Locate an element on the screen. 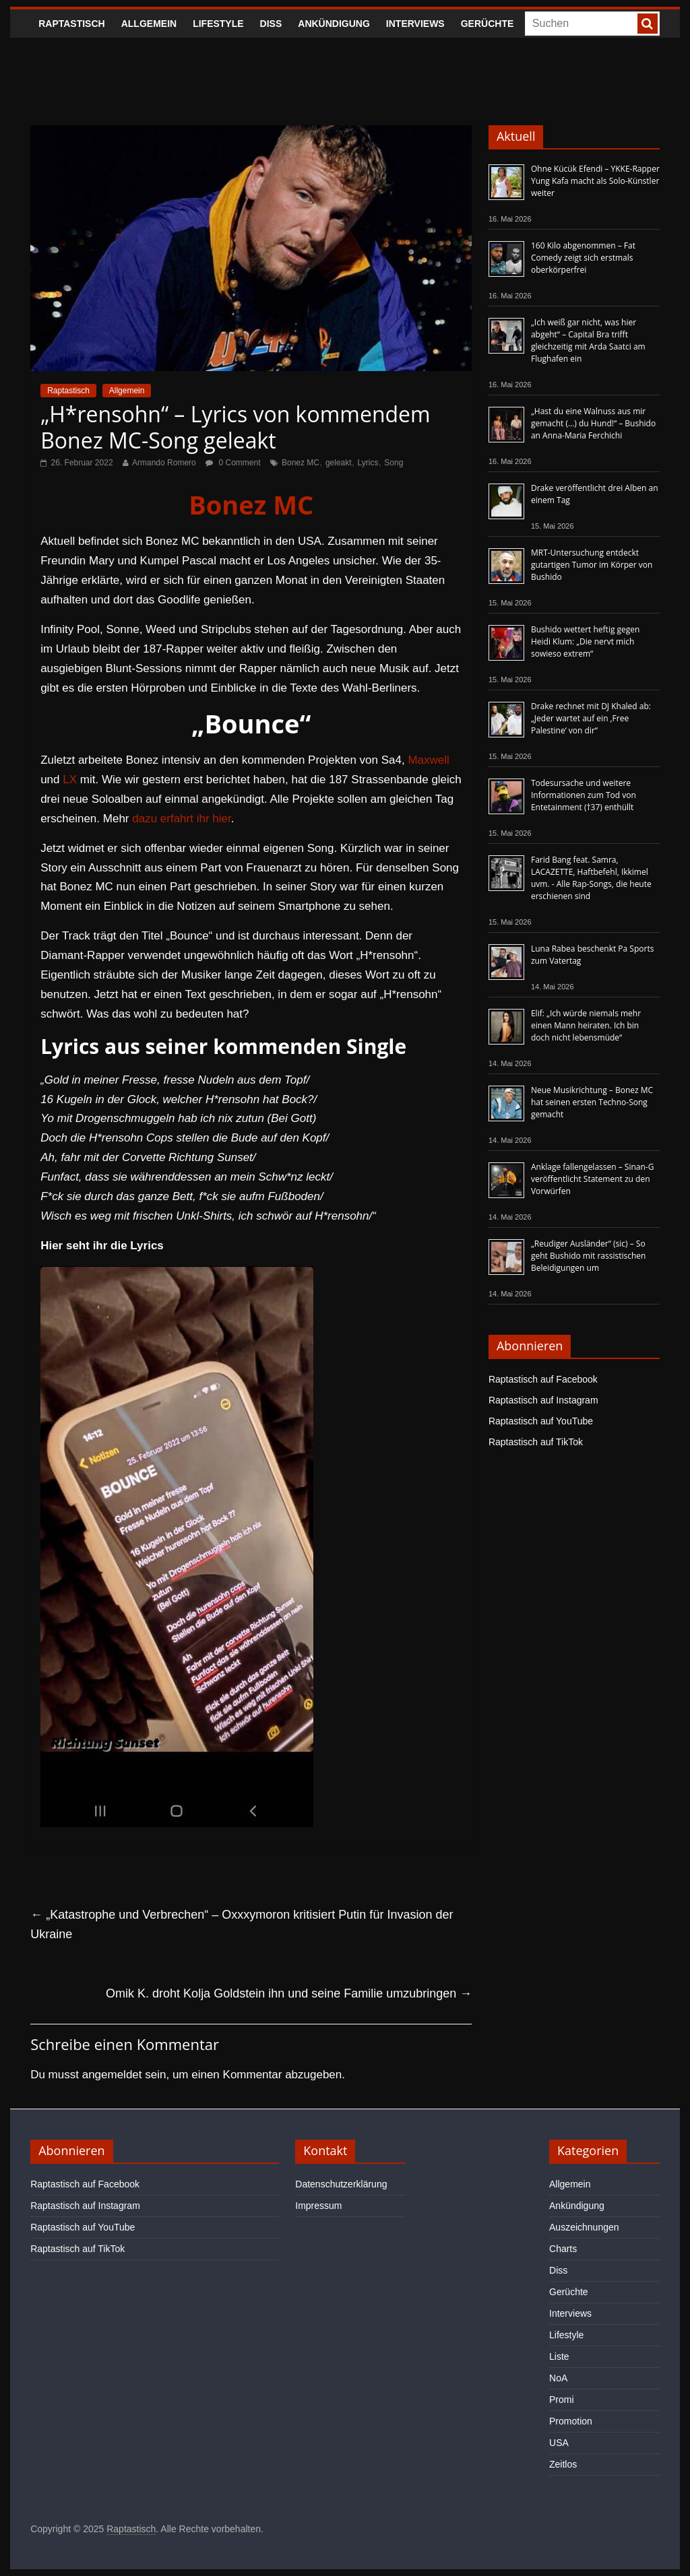 The width and height of the screenshot is (690, 2576). MRT-Untersuchung entdeckt gutartigen Tumor im Körper von Bushido is located at coordinates (591, 565).